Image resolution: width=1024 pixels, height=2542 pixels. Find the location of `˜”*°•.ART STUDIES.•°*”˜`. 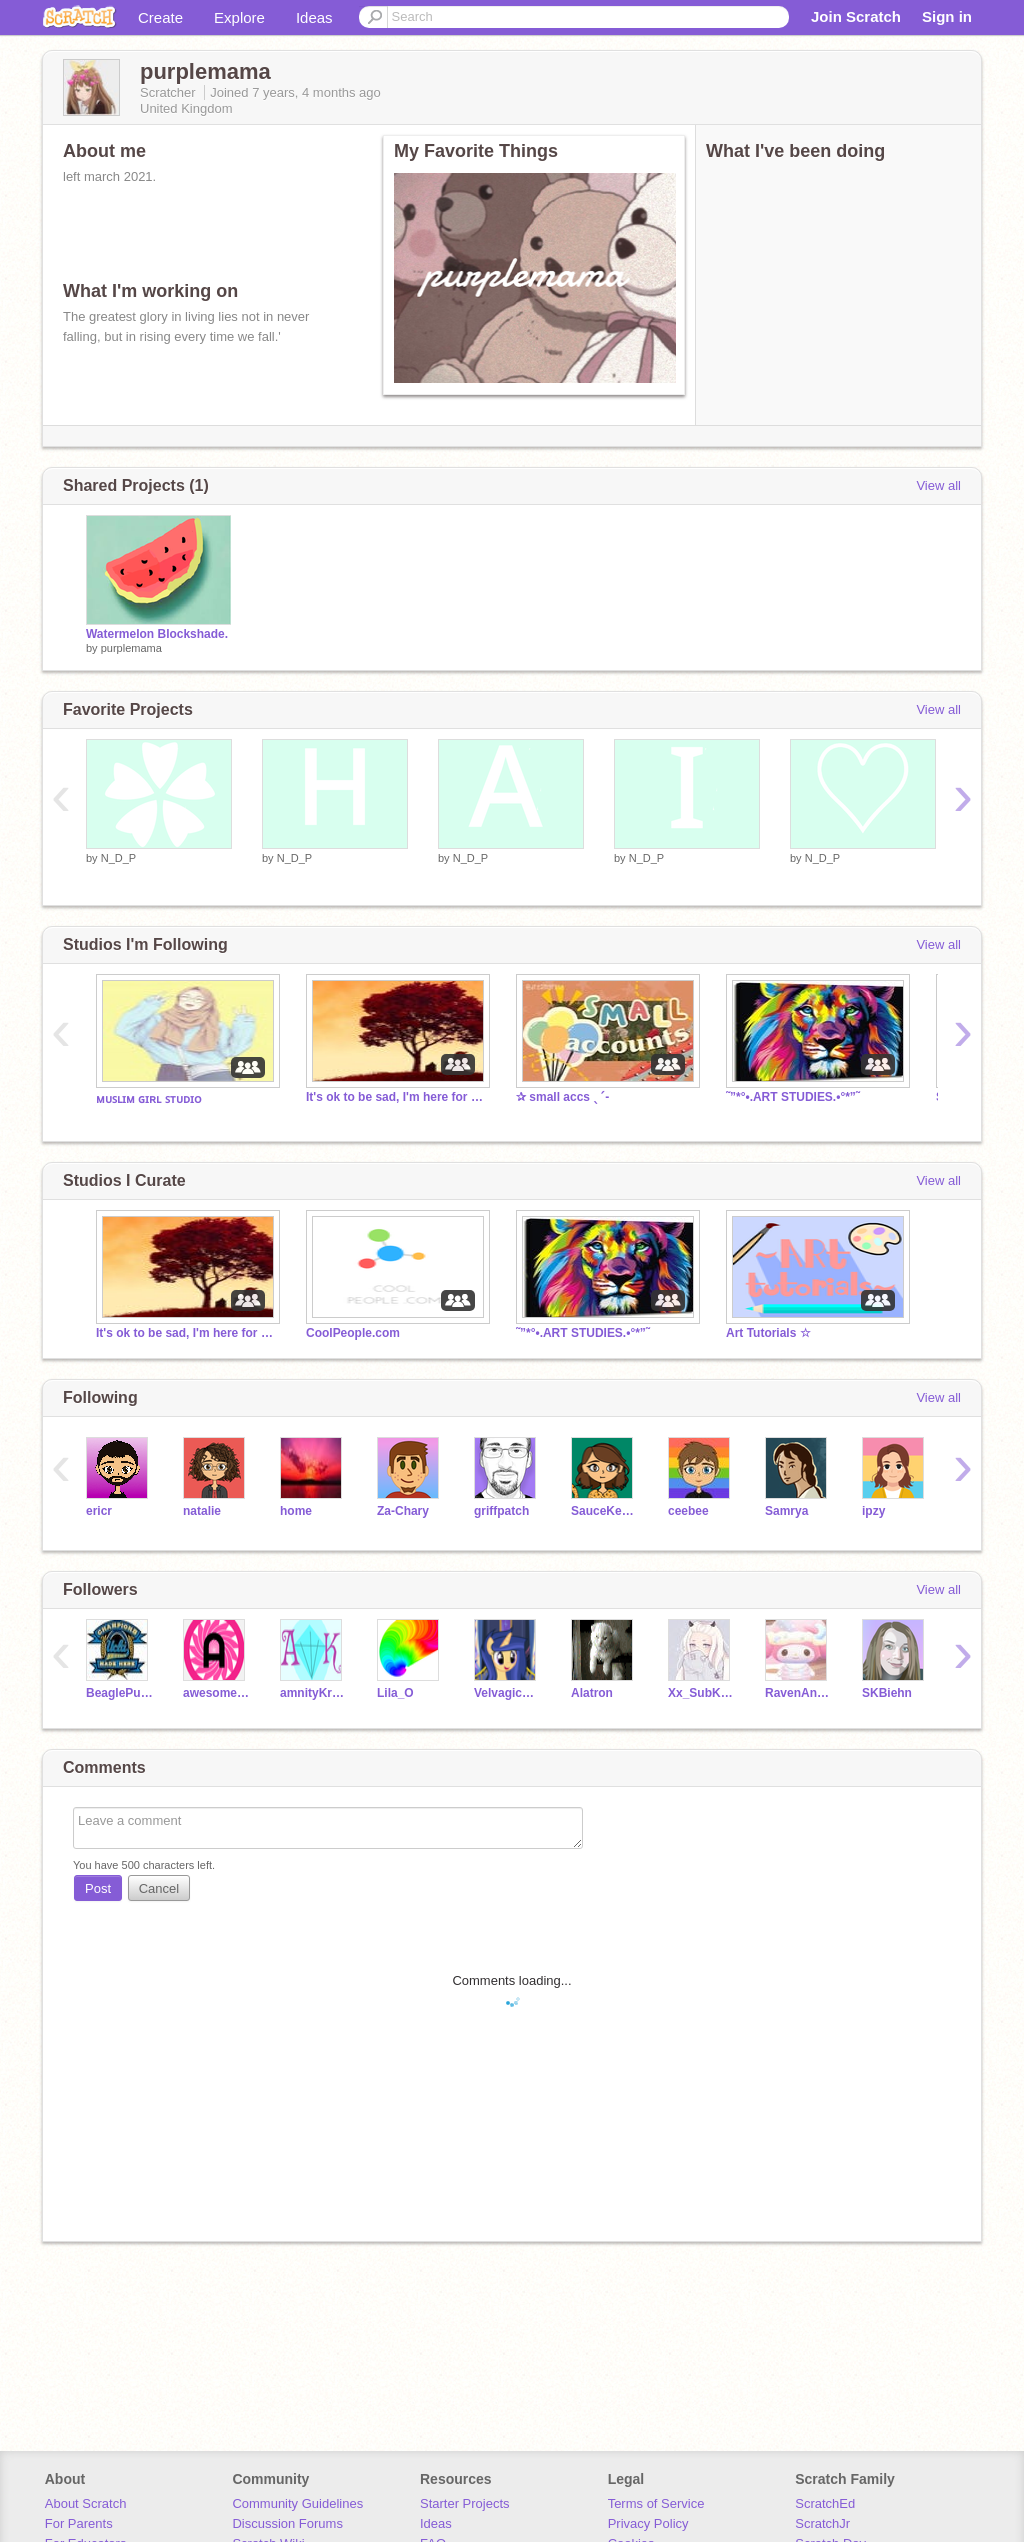

˜”*°•.ART STUDIES.•°*”˜ is located at coordinates (793, 1097).